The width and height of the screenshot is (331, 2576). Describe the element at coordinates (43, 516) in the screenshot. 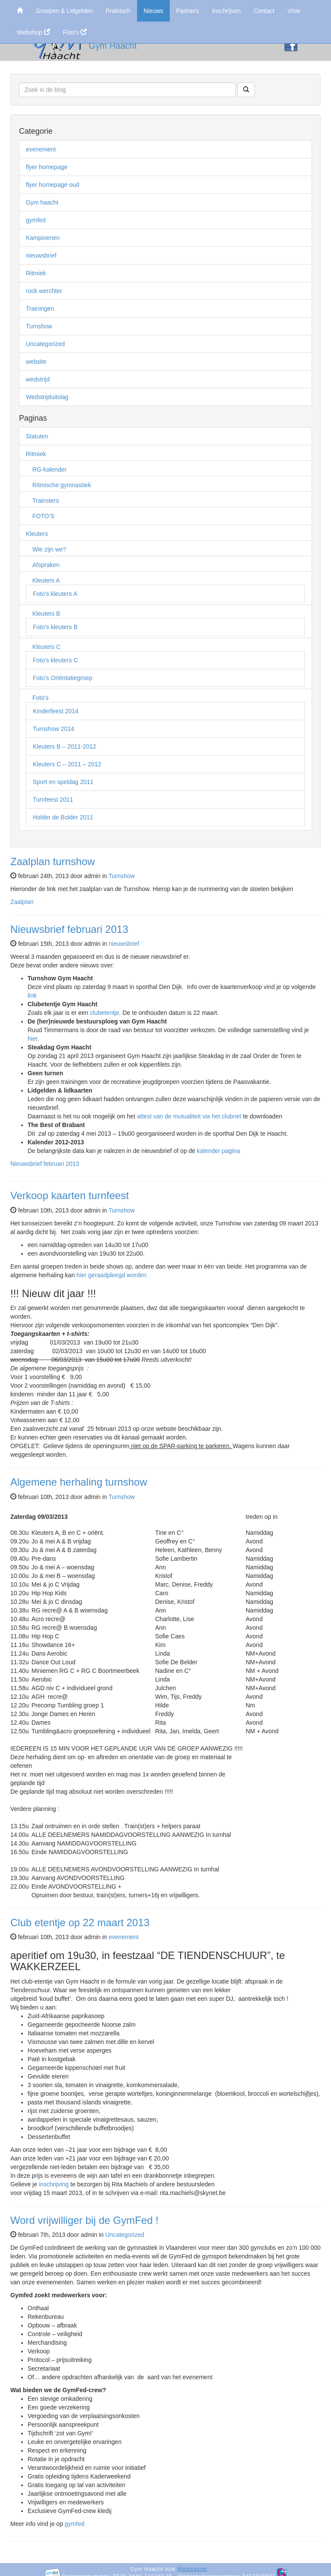

I see `FOTO’S` at that location.